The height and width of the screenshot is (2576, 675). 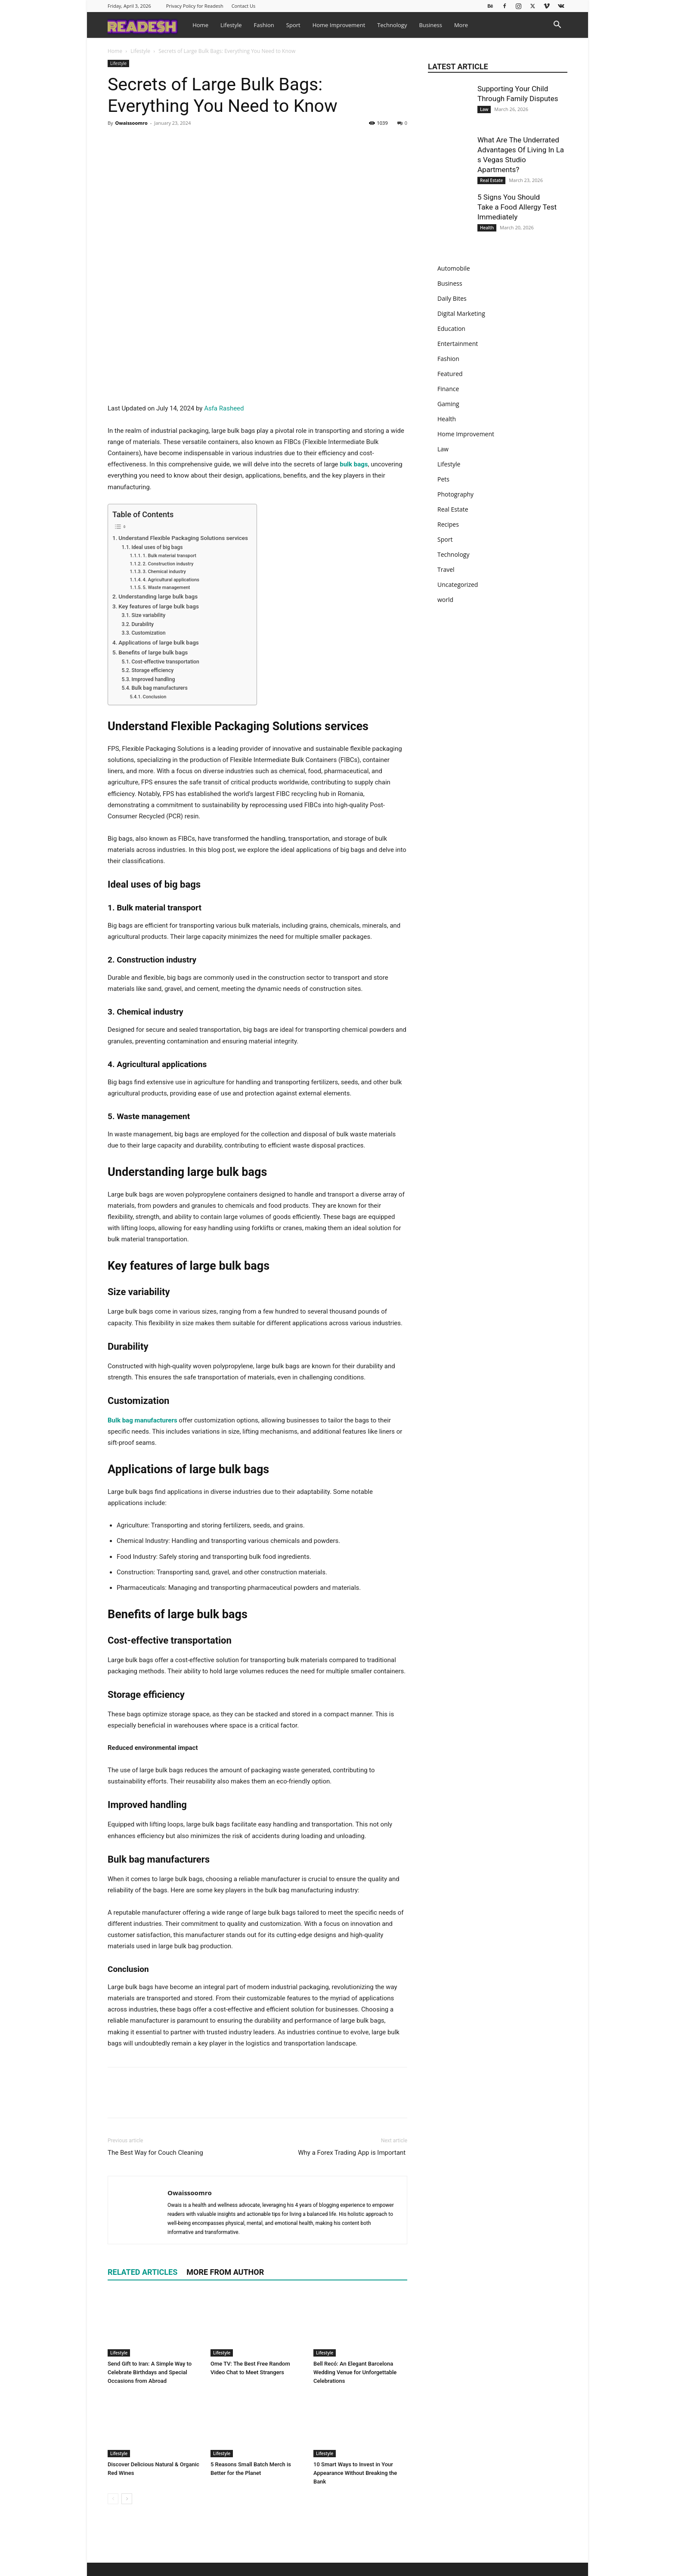 I want to click on Privacy Policy for Readesh, so click(x=194, y=6).